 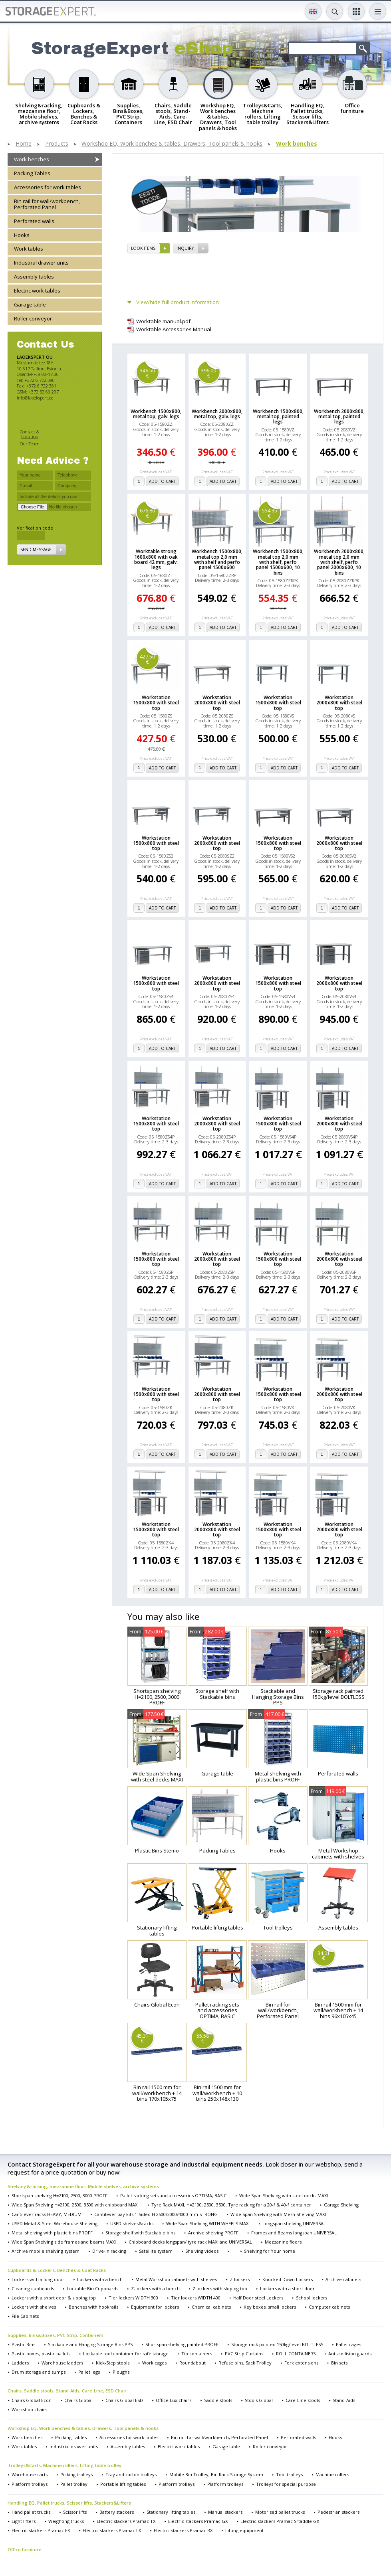 I want to click on info@laoekspert.ee, so click(x=35, y=398).